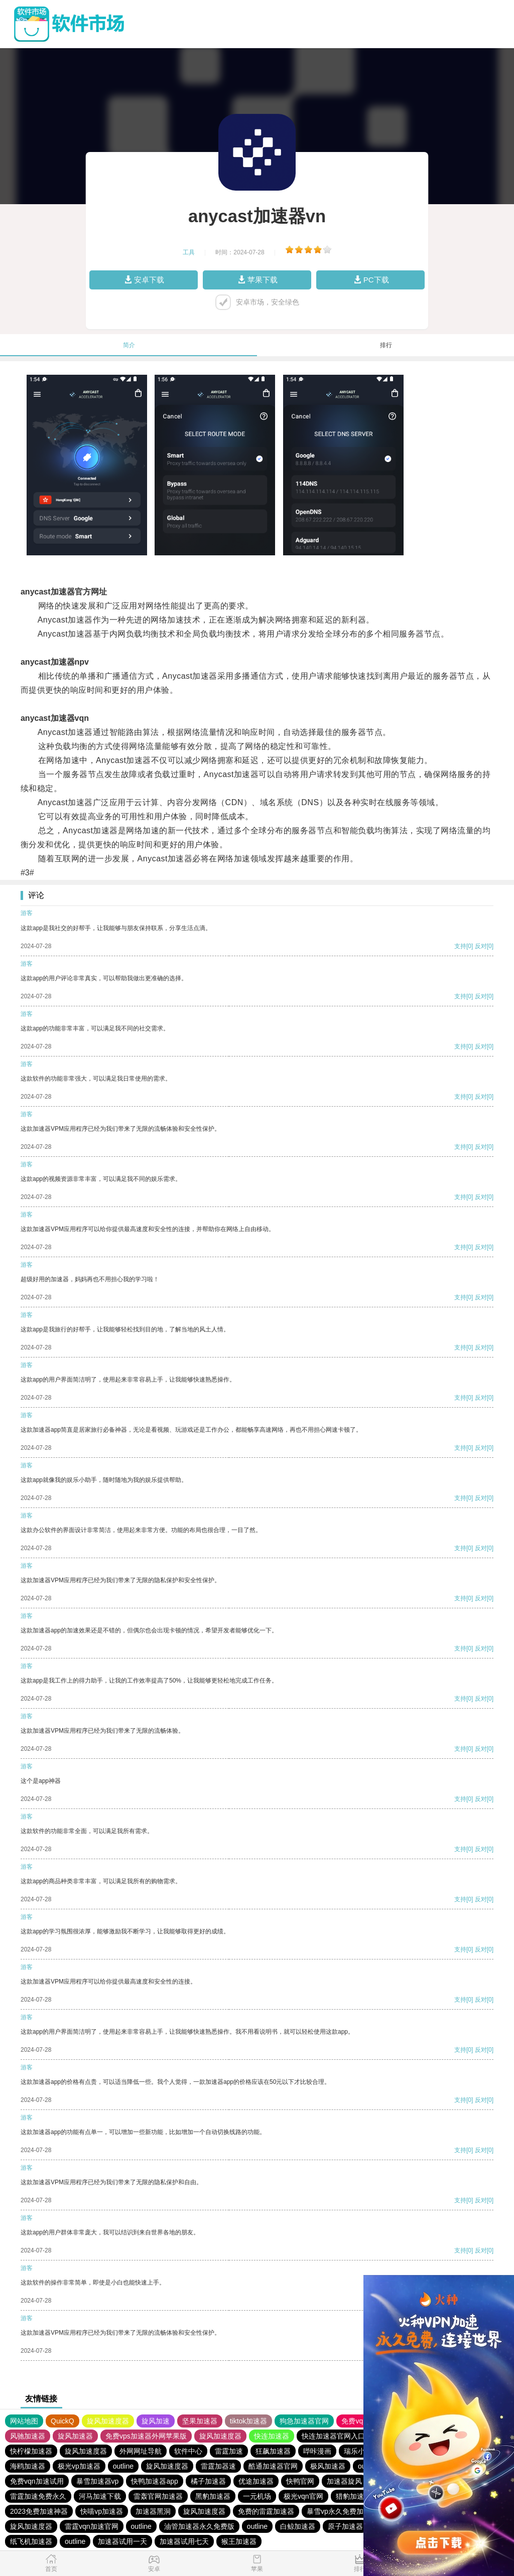 The height and width of the screenshot is (2576, 514). Describe the element at coordinates (79, 2466) in the screenshot. I see `极光vp加速器` at that location.